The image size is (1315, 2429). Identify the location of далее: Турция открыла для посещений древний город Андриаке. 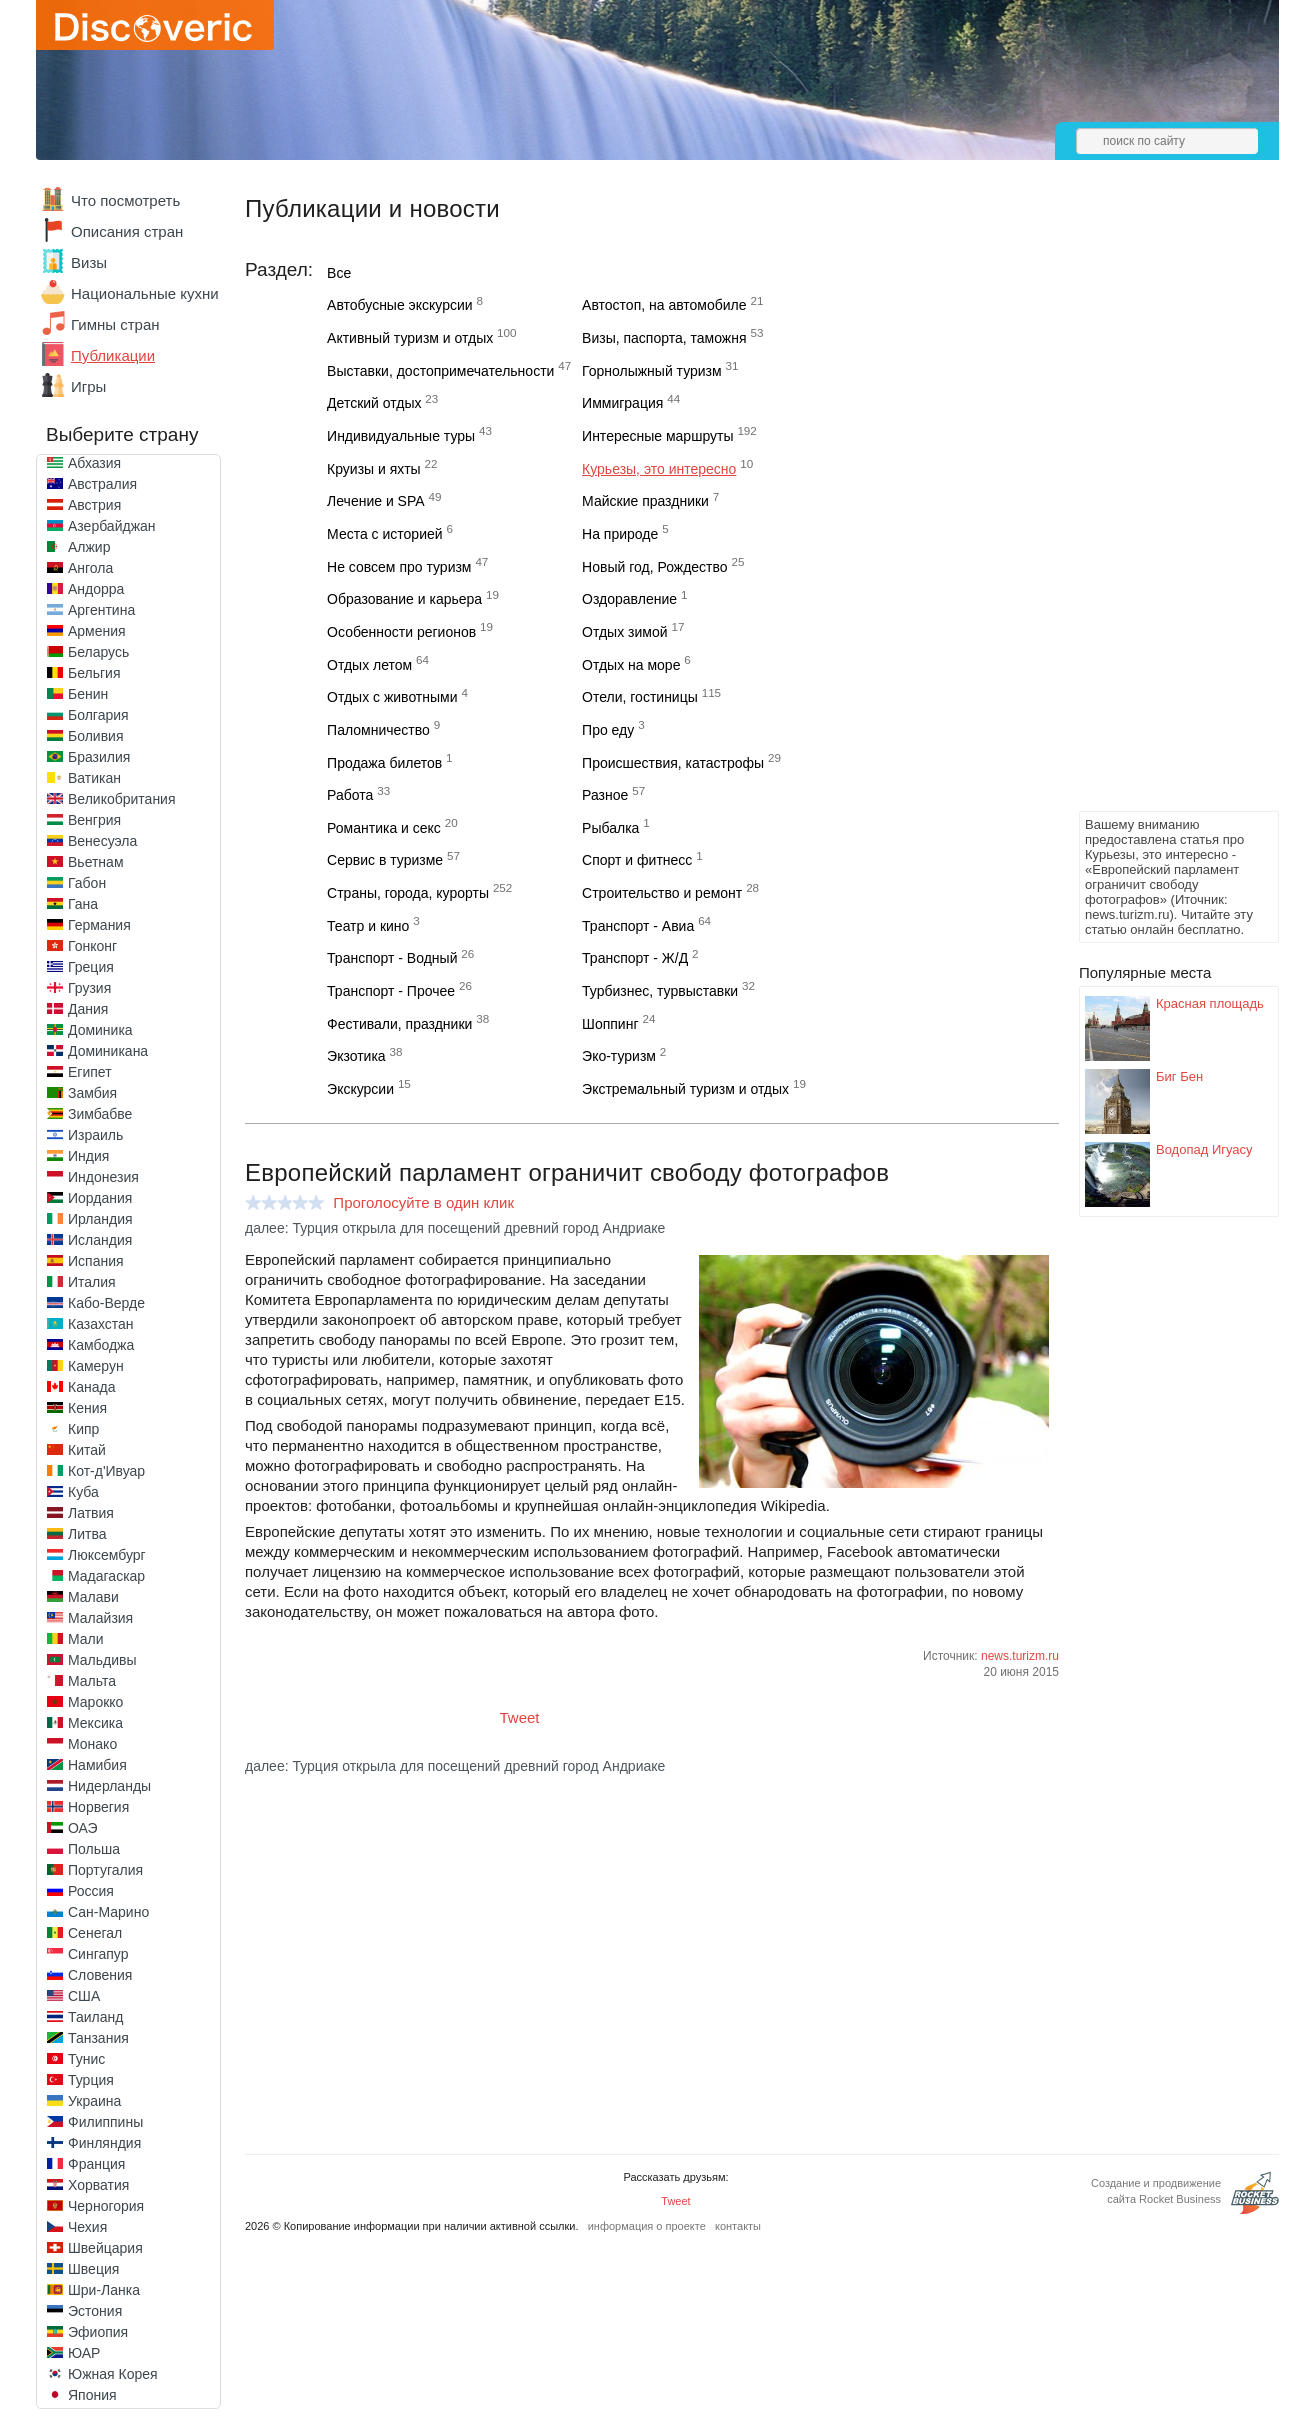
(455, 1228).